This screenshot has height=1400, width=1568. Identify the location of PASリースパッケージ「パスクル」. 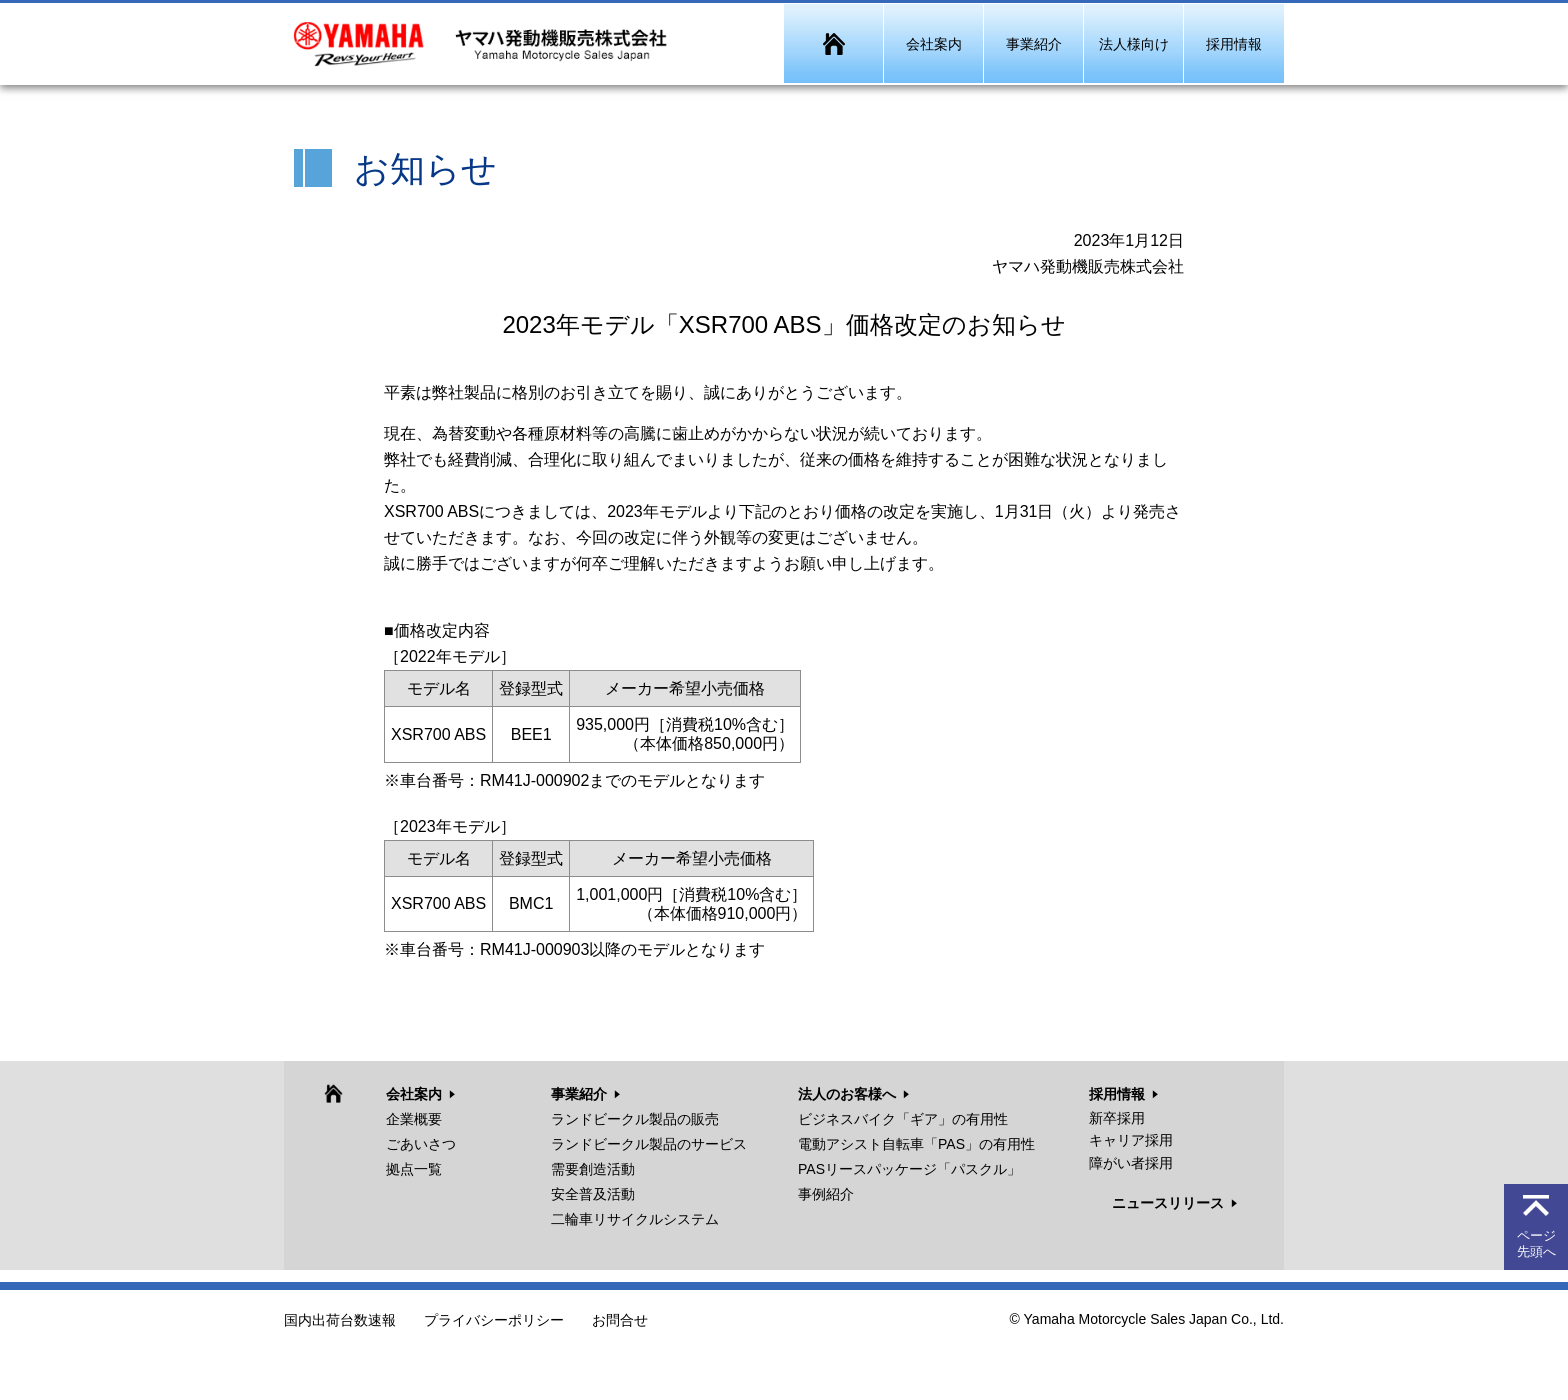
(909, 1169).